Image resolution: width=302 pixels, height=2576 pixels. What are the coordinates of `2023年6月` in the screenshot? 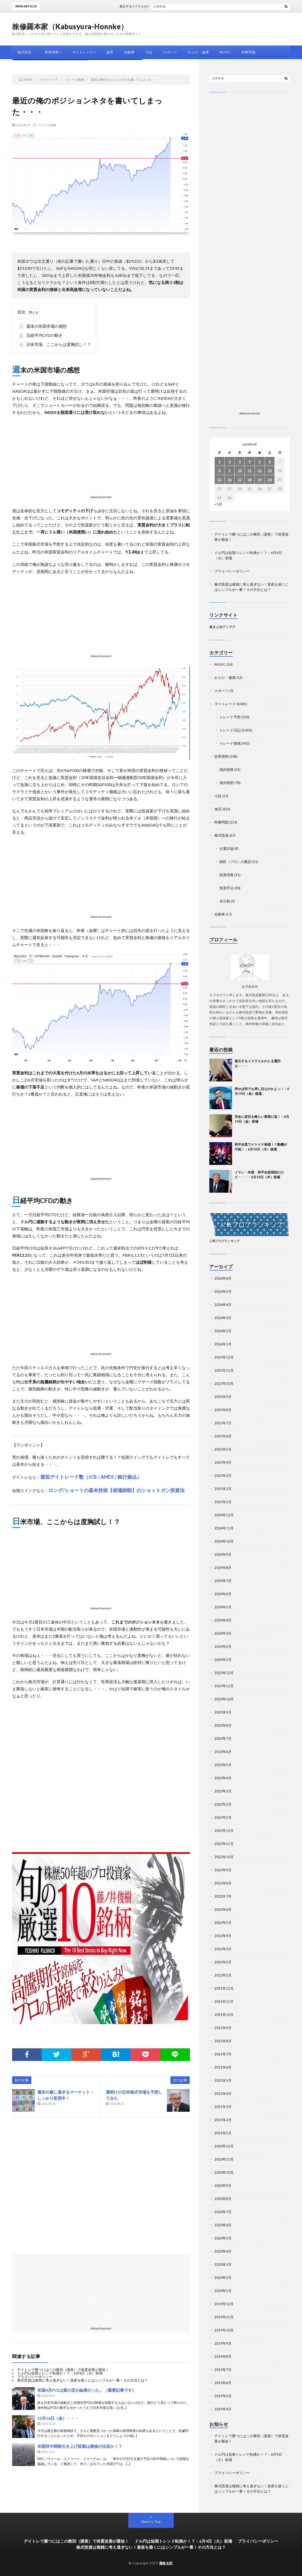 It's located at (223, 1751).